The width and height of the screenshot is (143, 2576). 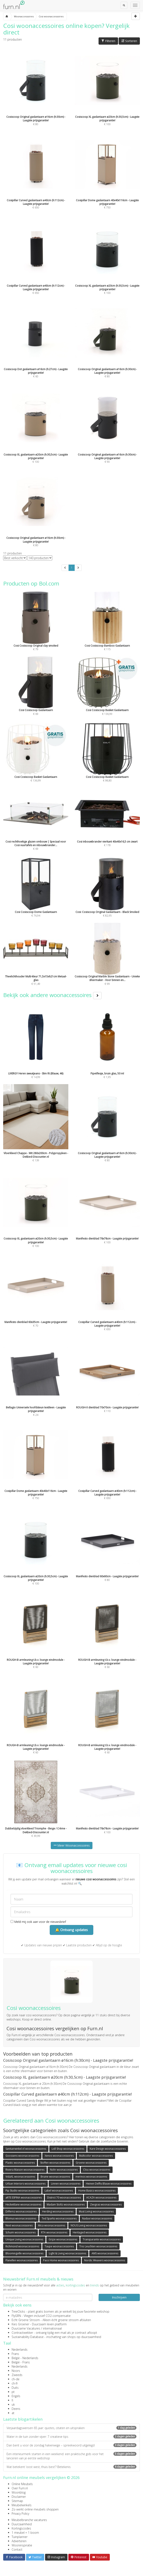 What do you see at coordinates (23, 2419) in the screenshot?
I see `Laatste blogartikelen` at bounding box center [23, 2419].